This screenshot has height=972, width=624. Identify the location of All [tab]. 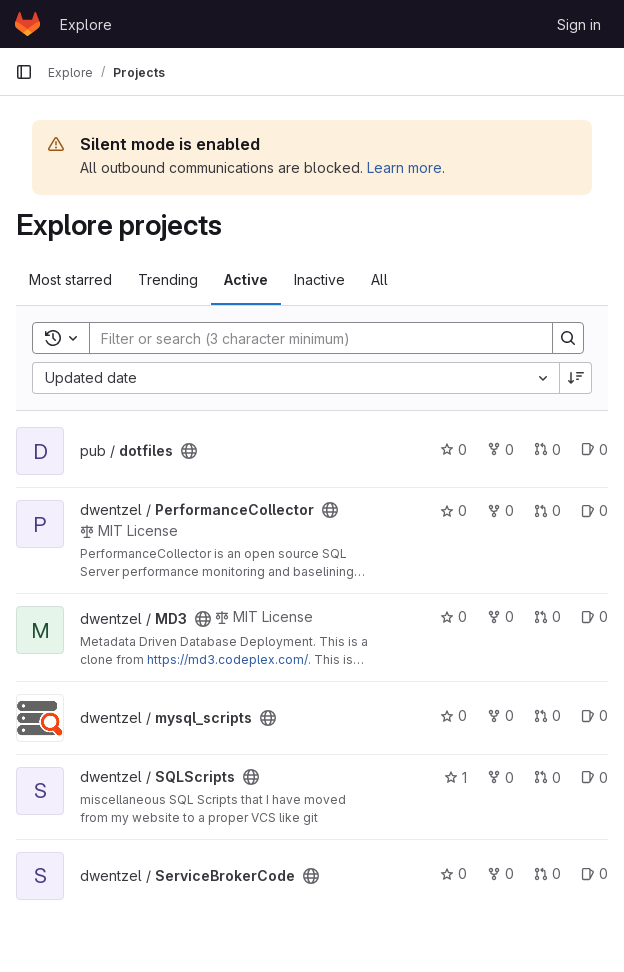
(379, 279).